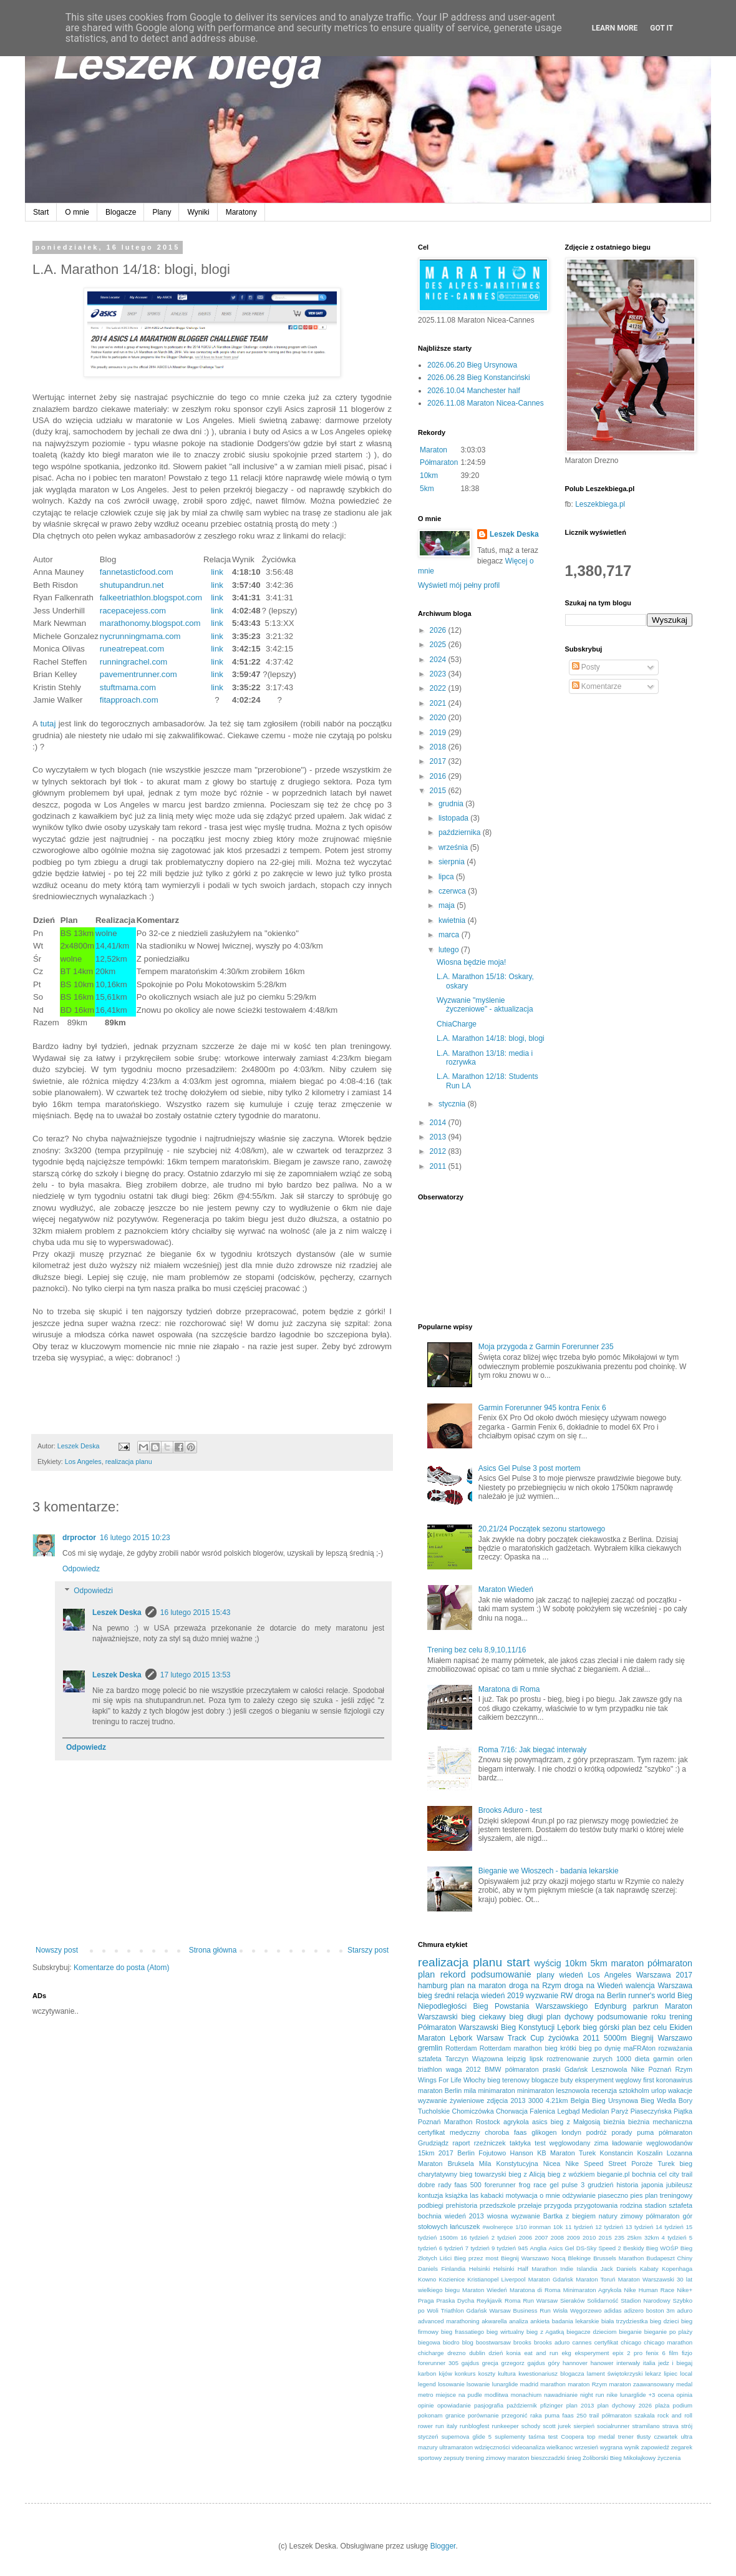 The image size is (736, 2576). What do you see at coordinates (572, 2237) in the screenshot?
I see `2009` at bounding box center [572, 2237].